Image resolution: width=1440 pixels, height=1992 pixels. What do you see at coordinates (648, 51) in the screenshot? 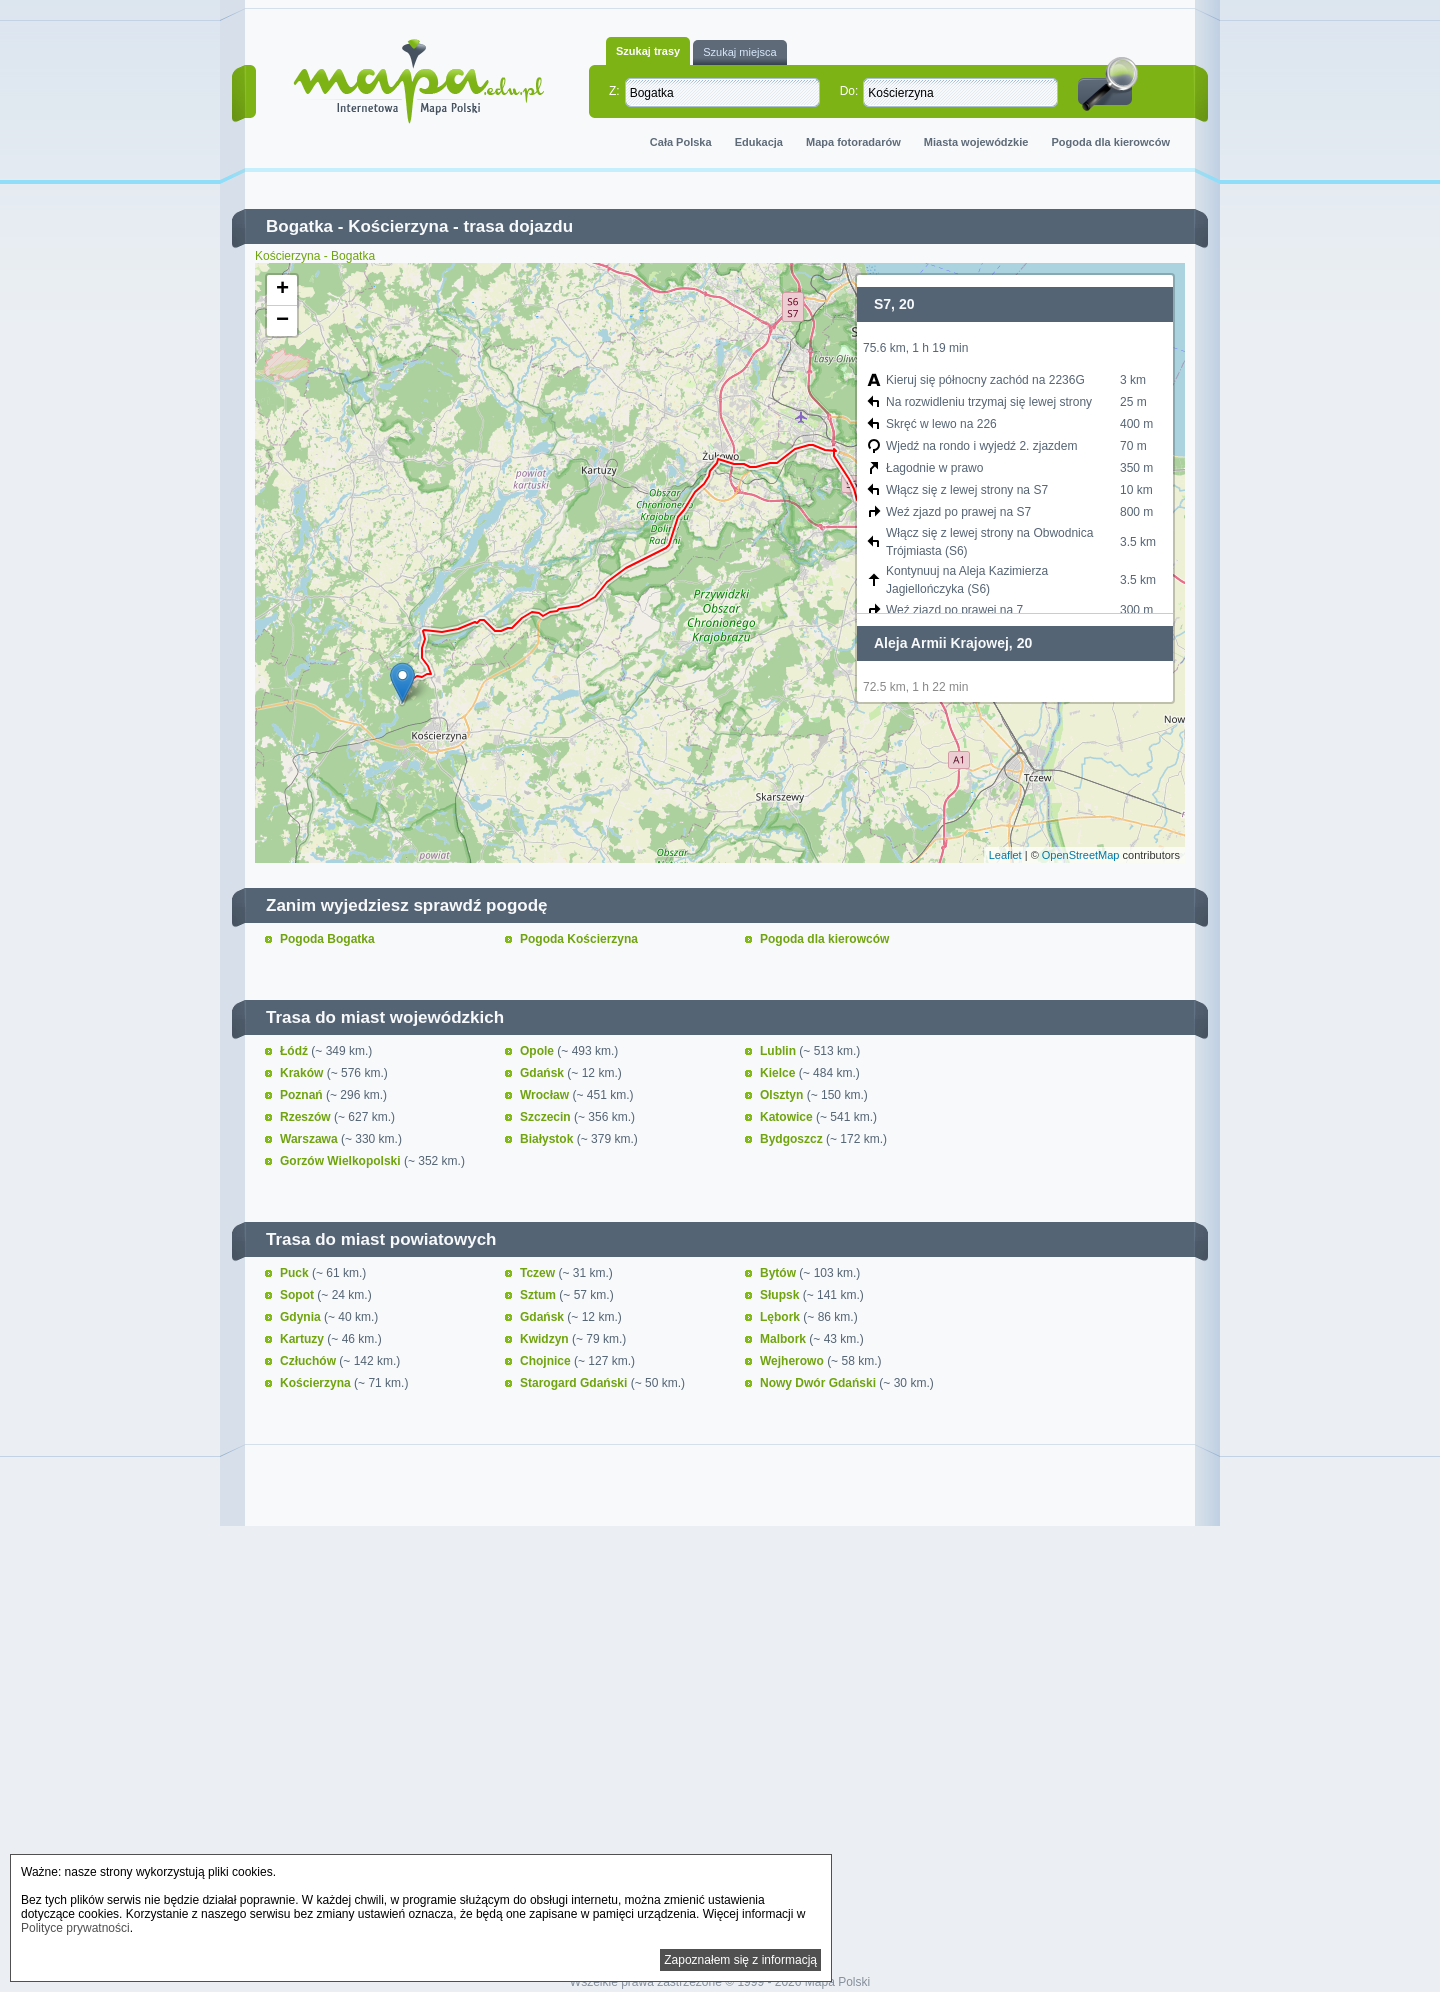
I see `Szukaj trasy` at bounding box center [648, 51].